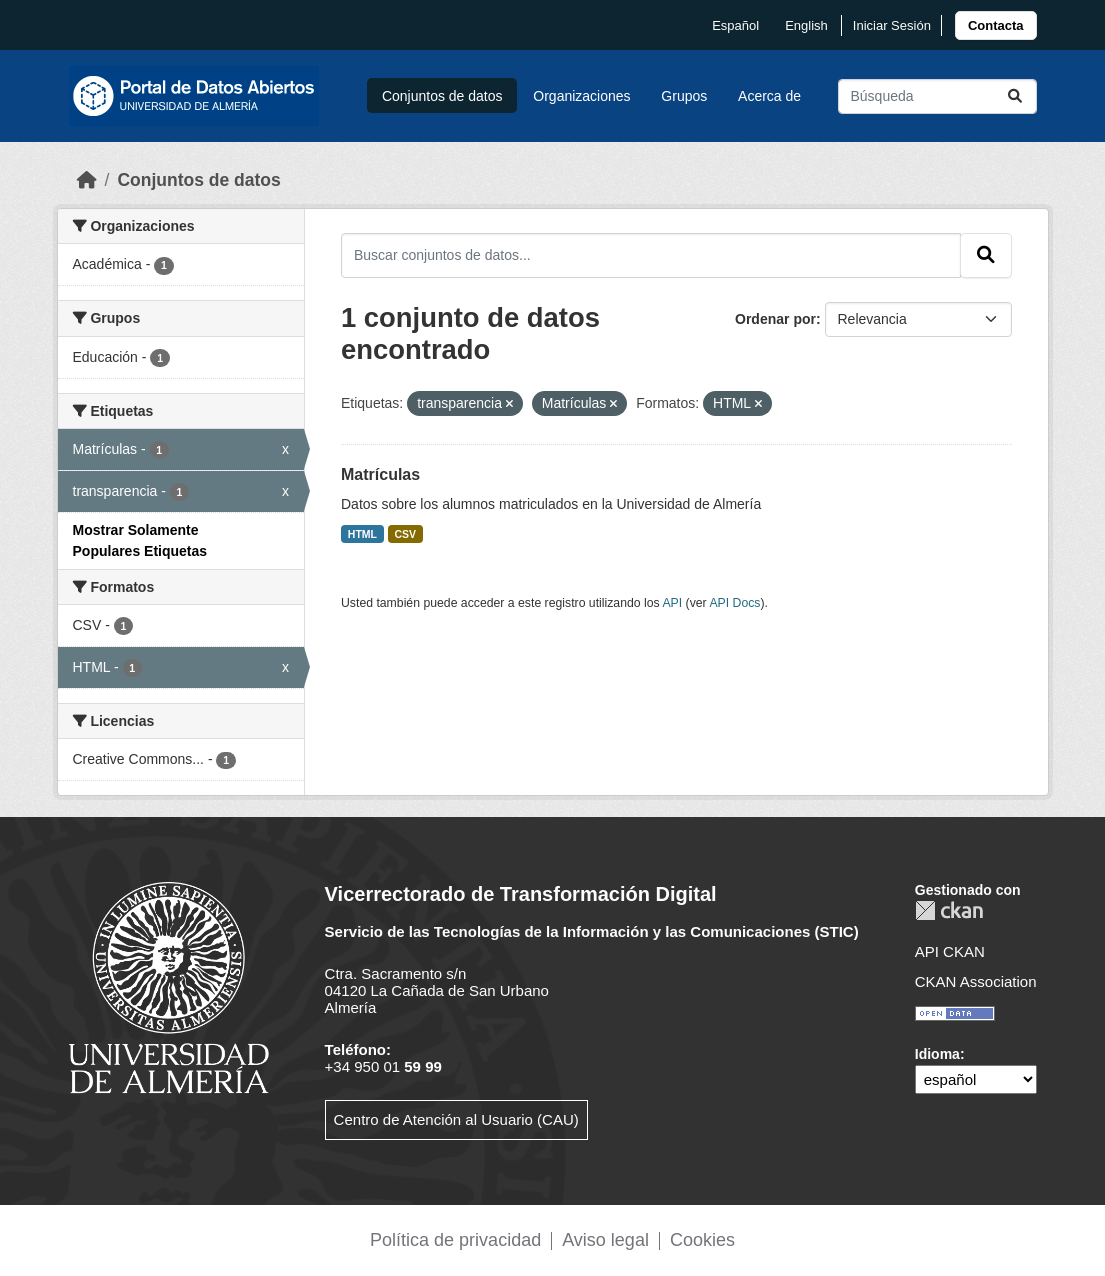 This screenshot has height=1276, width=1105. Describe the element at coordinates (937, 1054) in the screenshot. I see `Idioma` at that location.